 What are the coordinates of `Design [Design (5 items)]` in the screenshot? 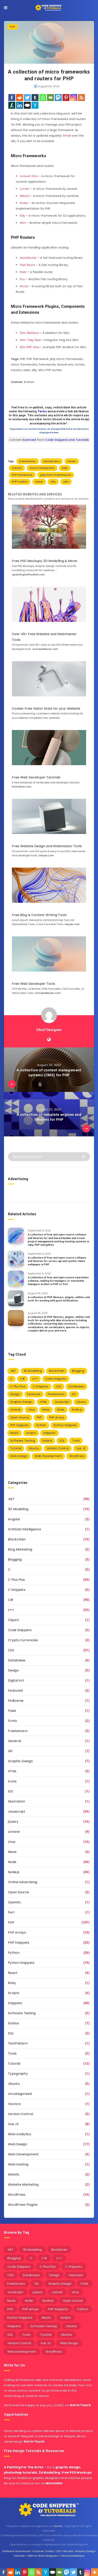 It's located at (15, 1394).